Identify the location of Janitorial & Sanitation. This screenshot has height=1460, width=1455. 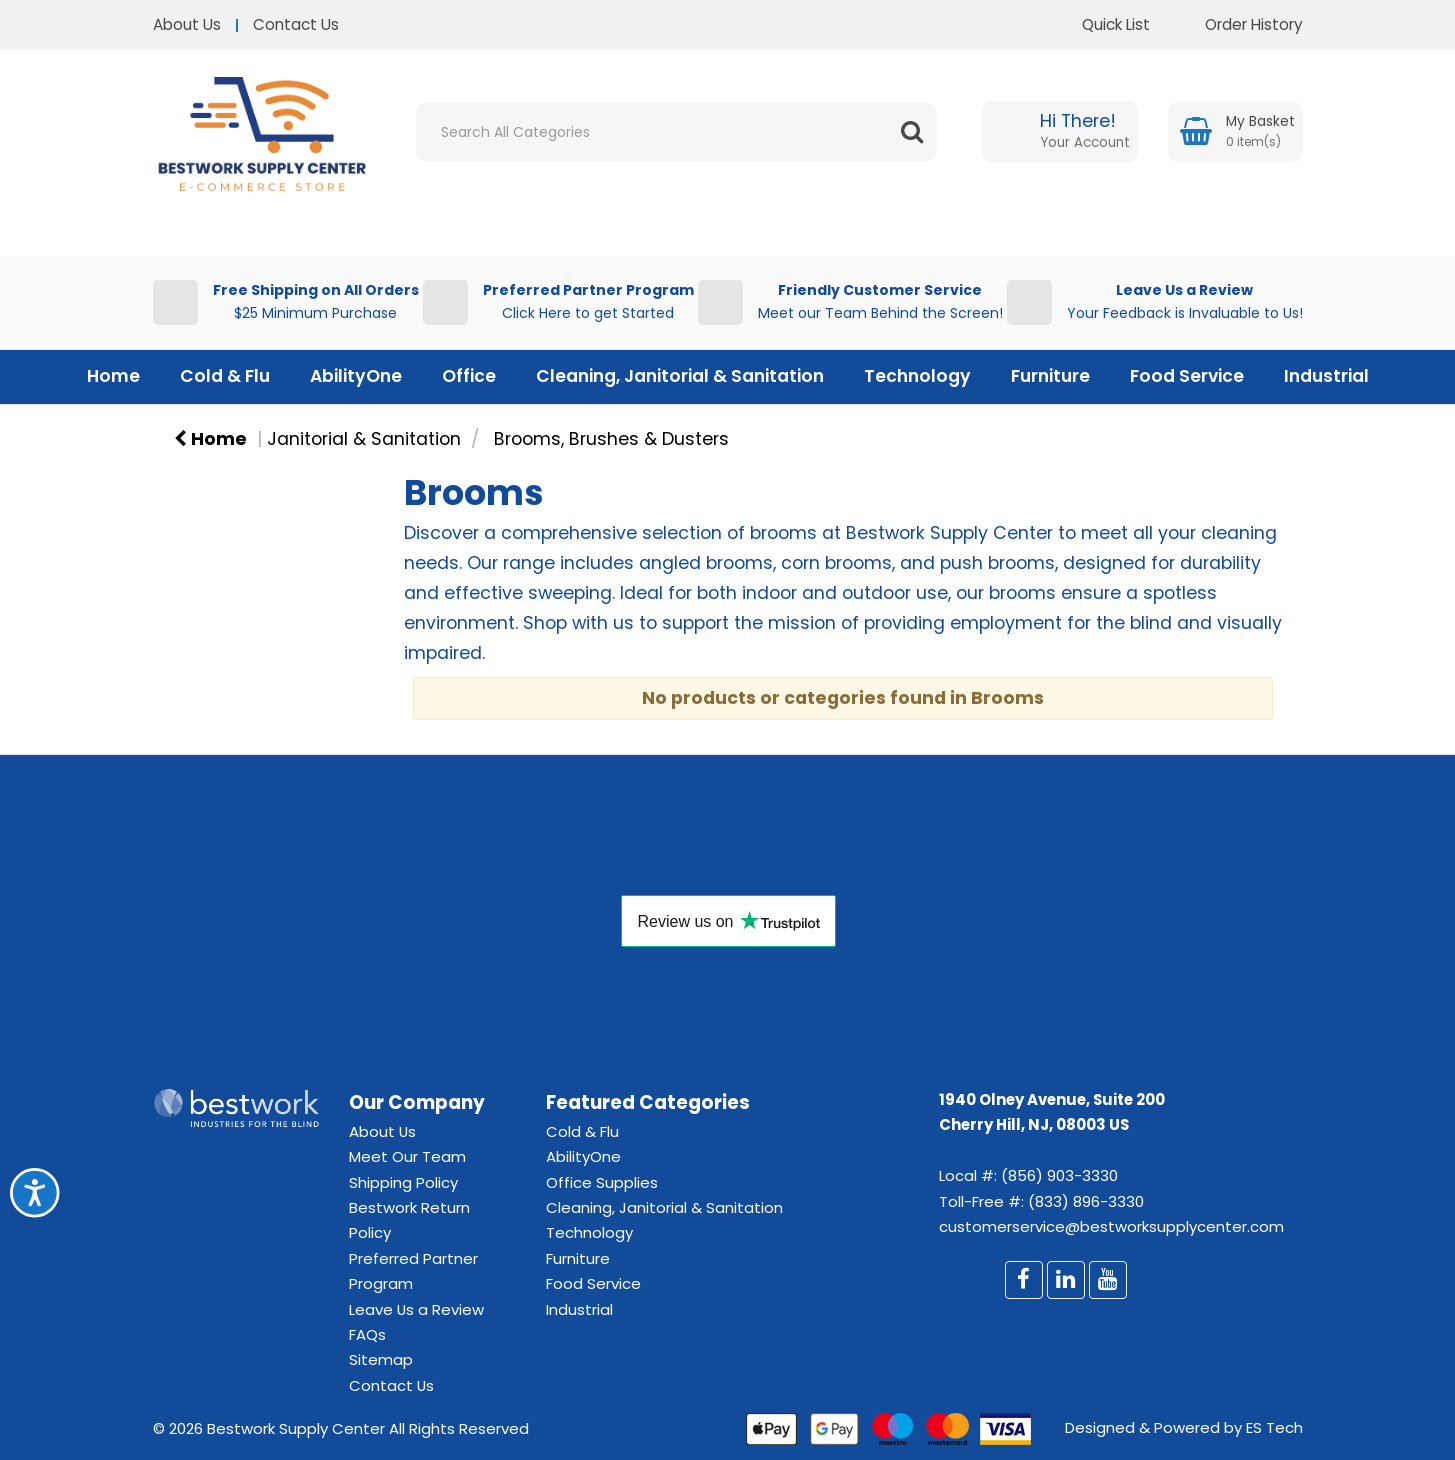
(364, 439).